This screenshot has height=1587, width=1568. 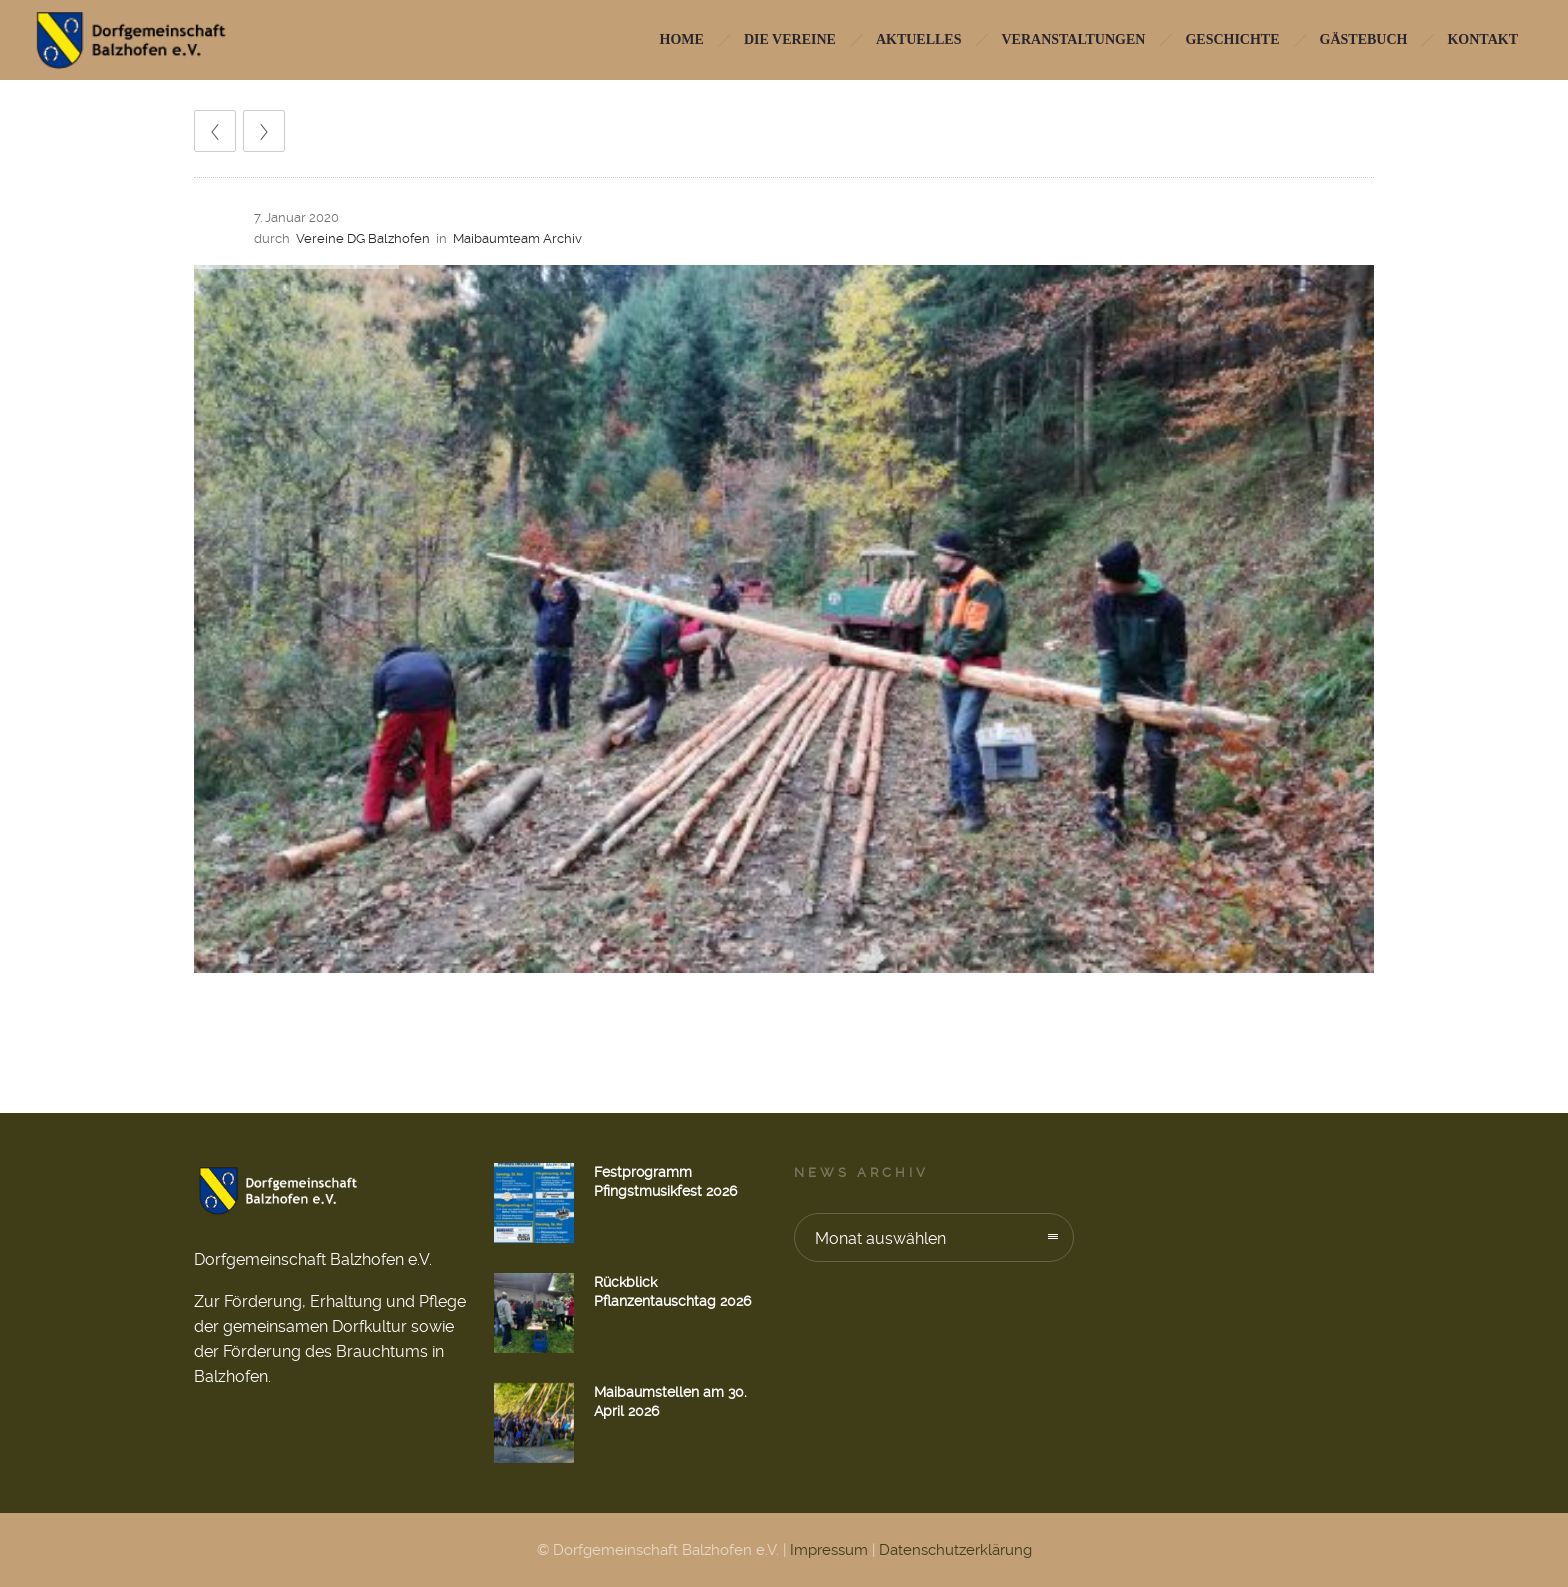 What do you see at coordinates (672, 1291) in the screenshot?
I see `Rückblick Pflanzentauschtag 2026` at bounding box center [672, 1291].